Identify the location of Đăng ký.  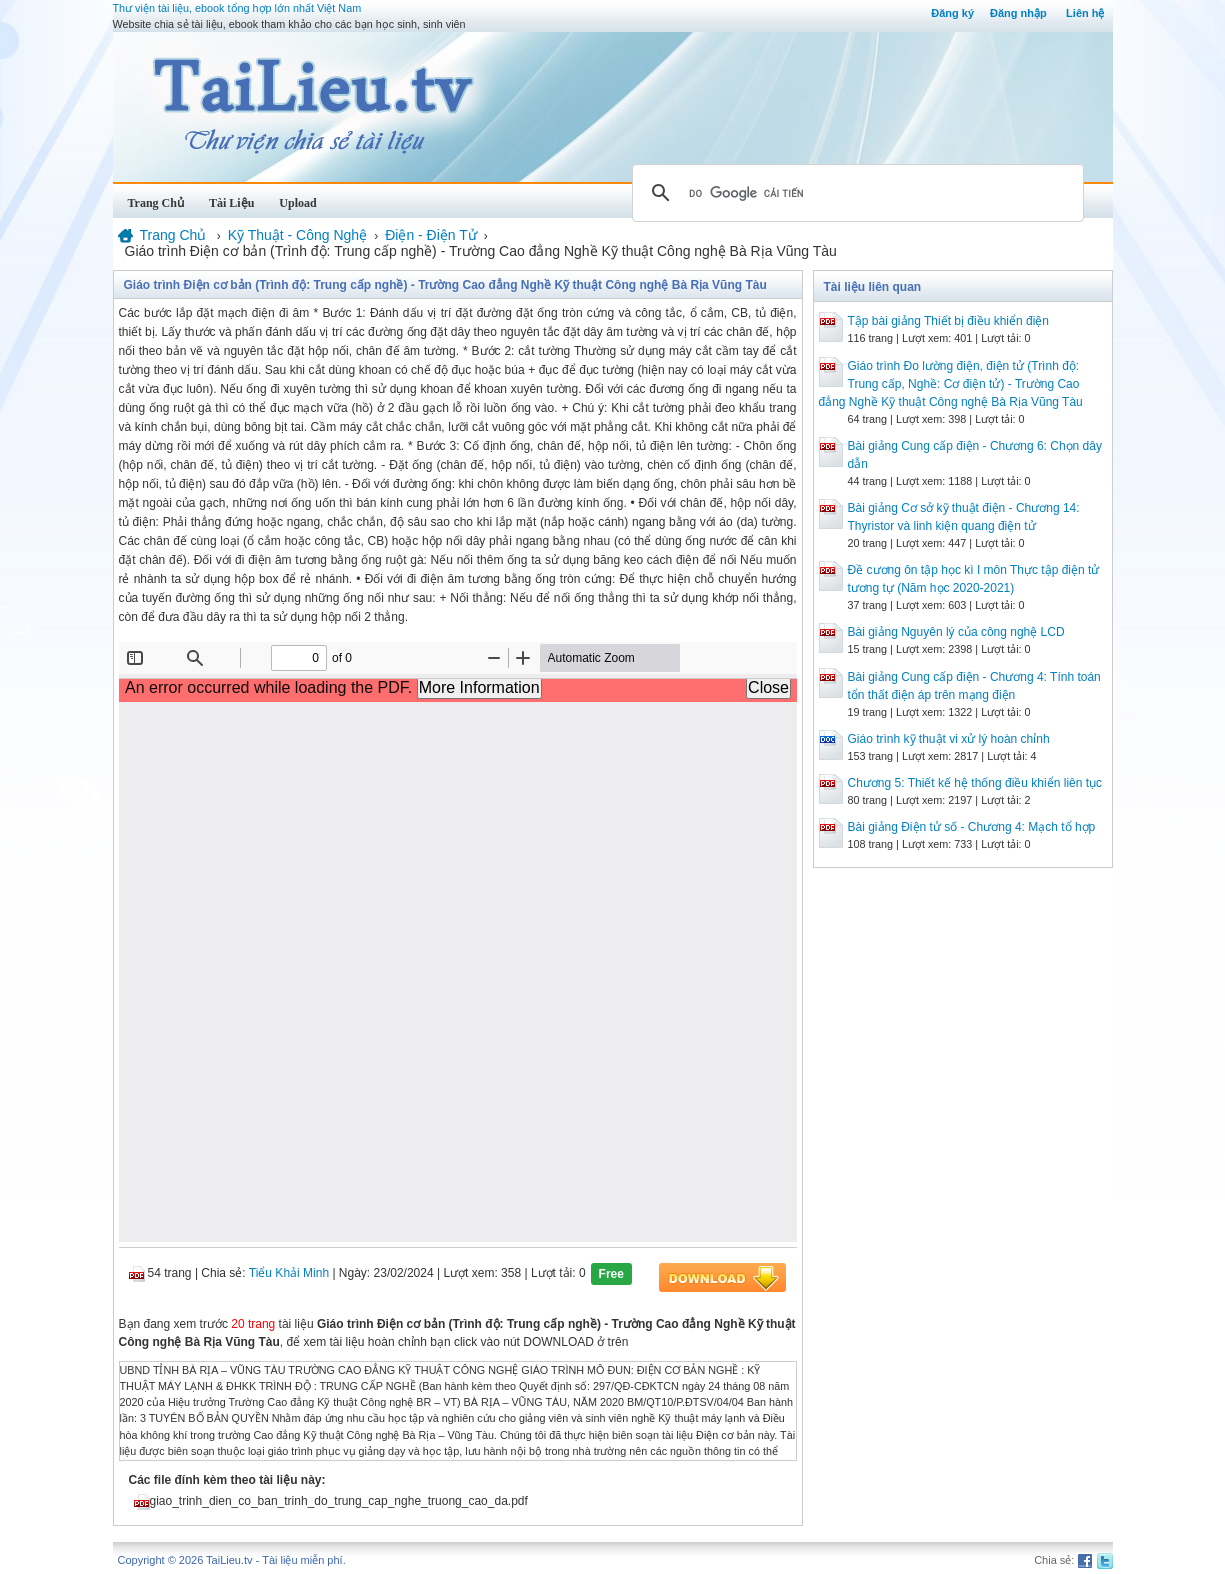
(952, 13).